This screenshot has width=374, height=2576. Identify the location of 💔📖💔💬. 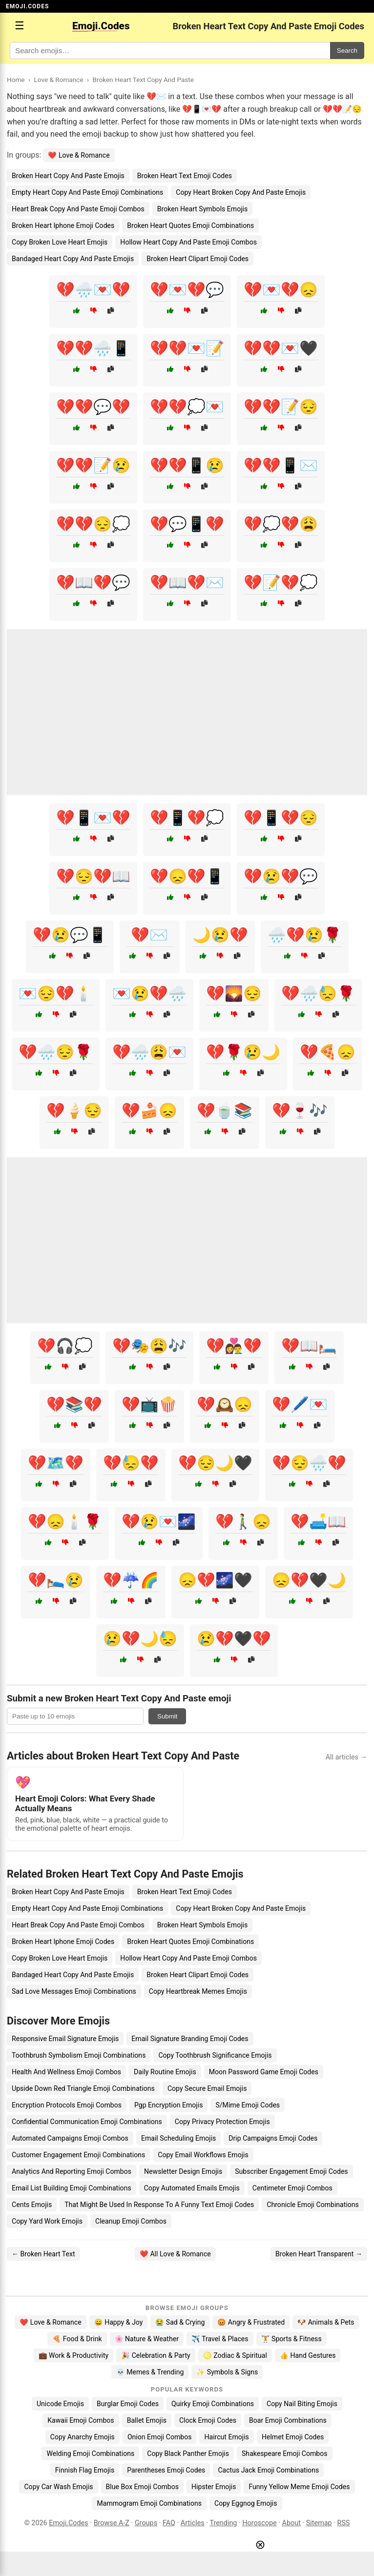
(93, 582).